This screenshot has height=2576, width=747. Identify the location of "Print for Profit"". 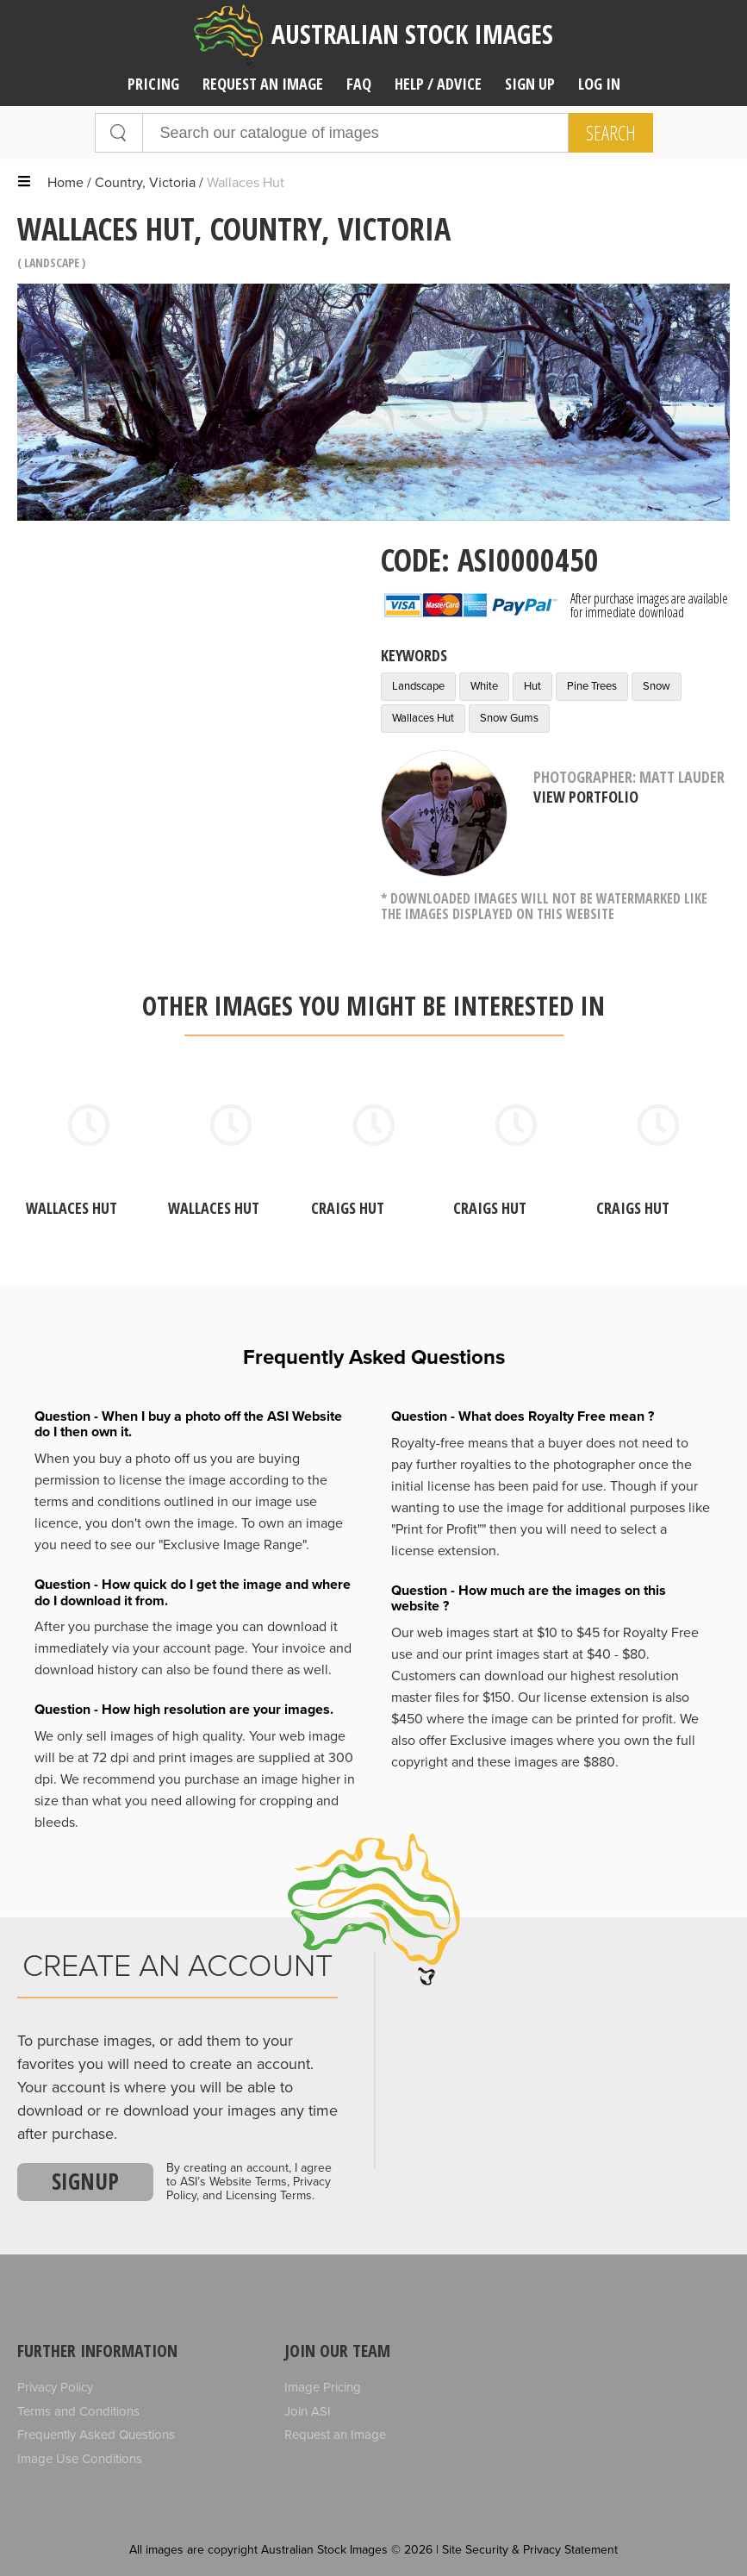
(438, 1529).